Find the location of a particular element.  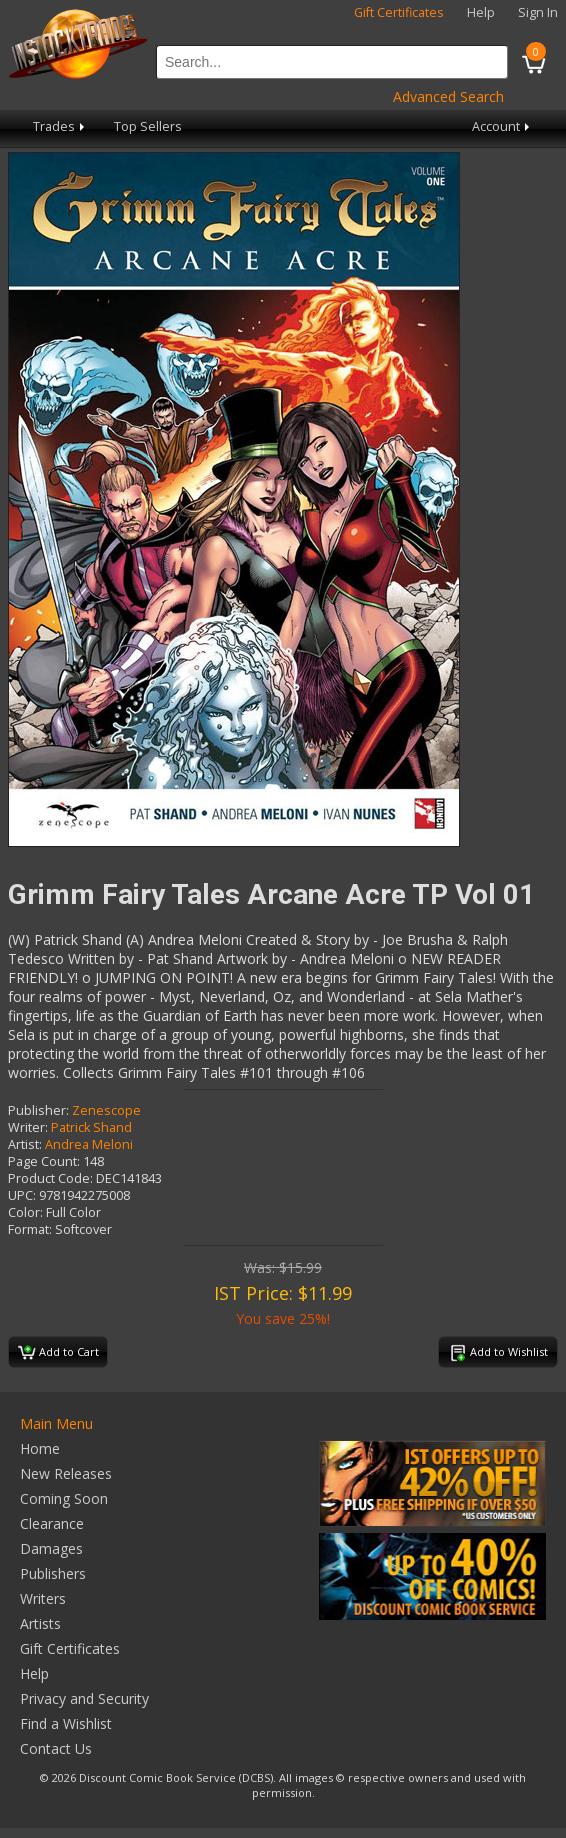

Top Sellers is located at coordinates (148, 126).